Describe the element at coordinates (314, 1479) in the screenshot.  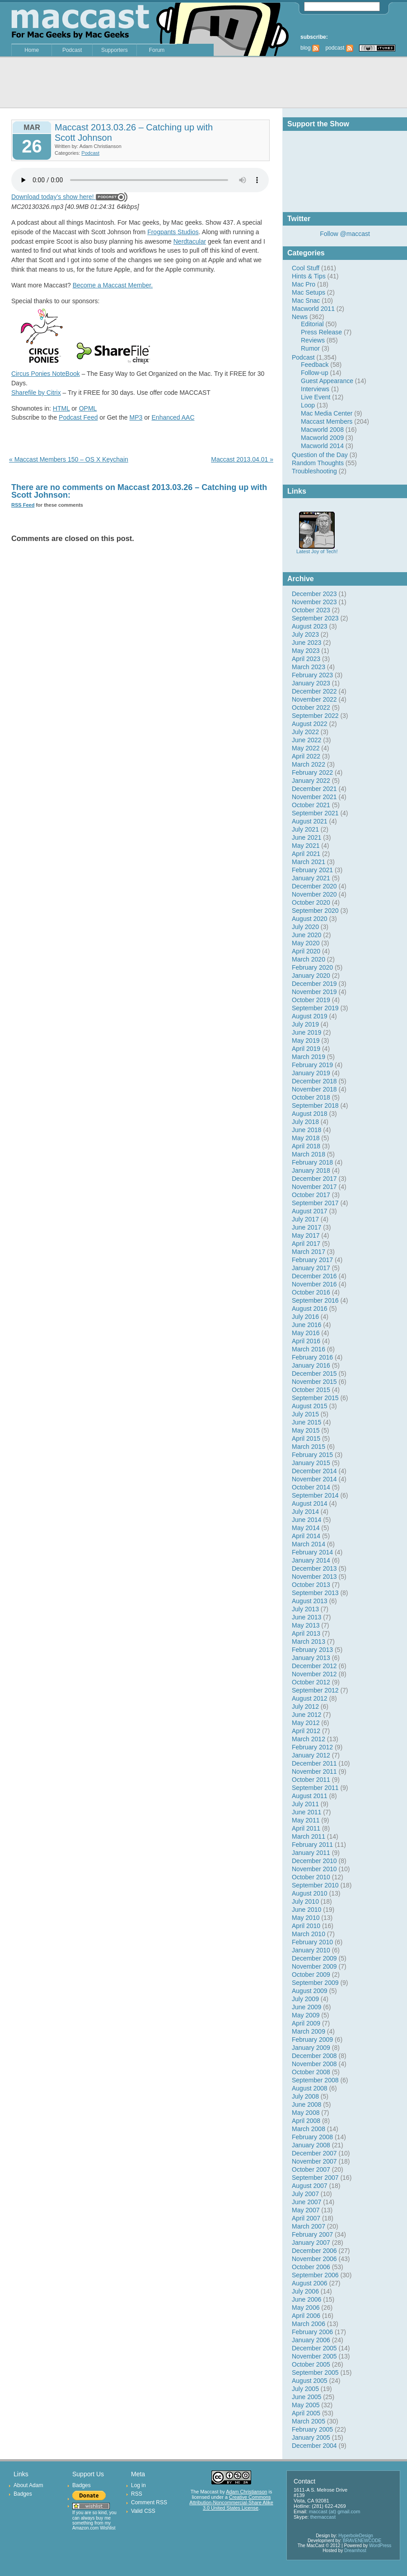
I see `November 2014` at that location.